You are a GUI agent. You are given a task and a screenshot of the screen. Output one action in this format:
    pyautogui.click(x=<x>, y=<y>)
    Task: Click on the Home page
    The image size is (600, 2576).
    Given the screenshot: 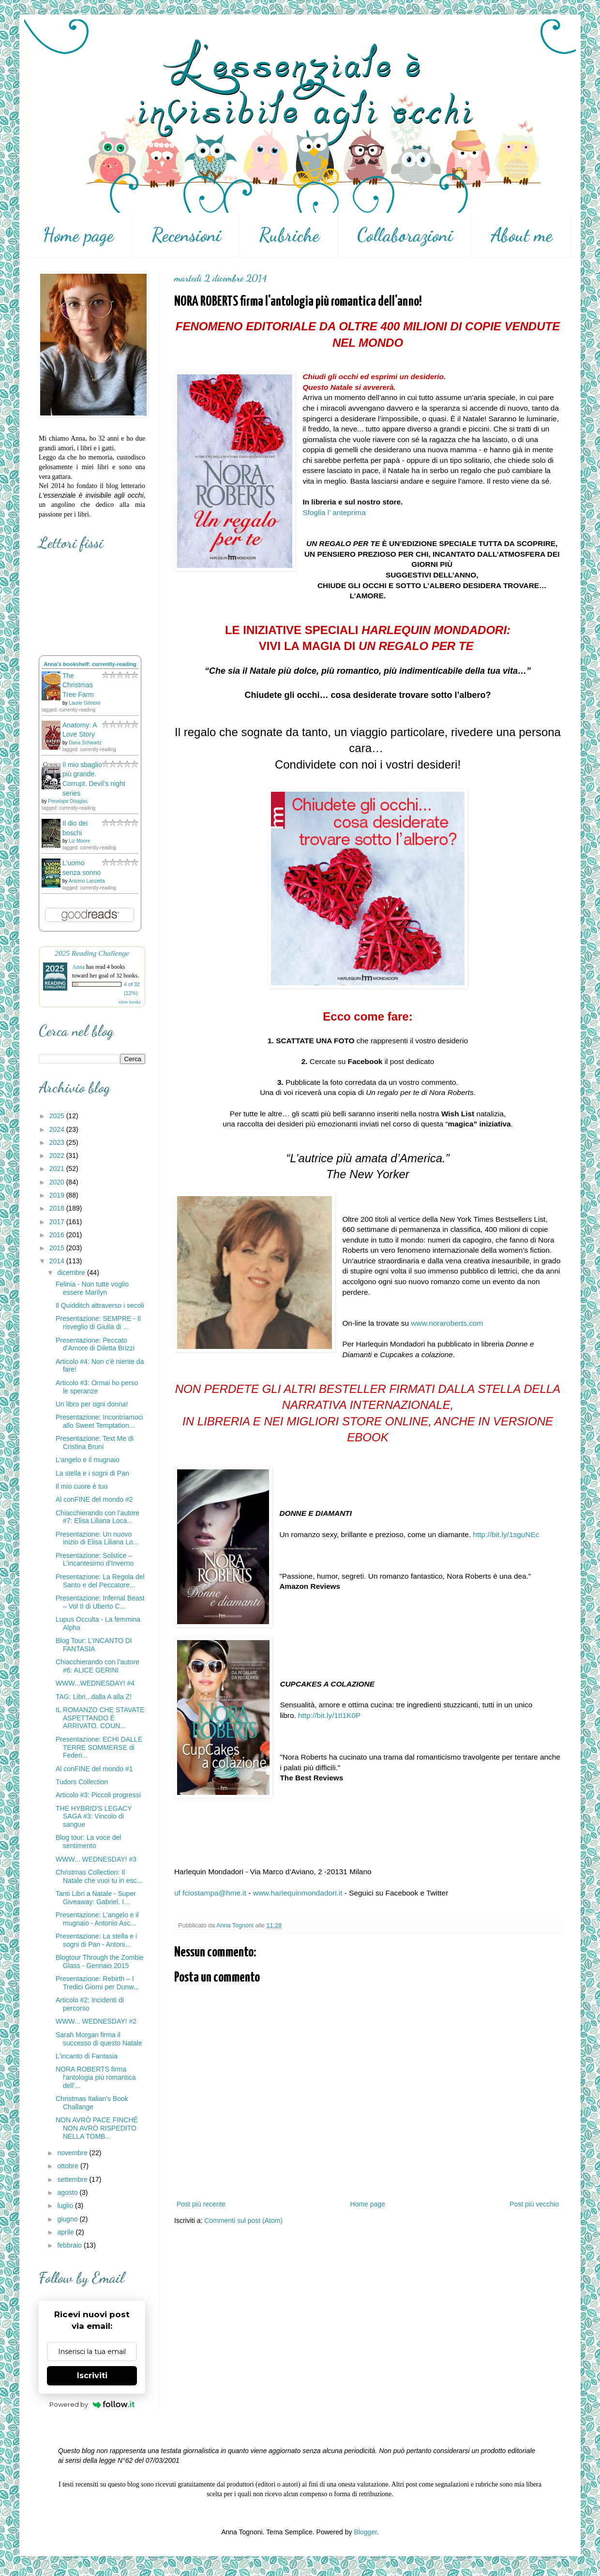 What is the action you would take?
    pyautogui.click(x=78, y=235)
    